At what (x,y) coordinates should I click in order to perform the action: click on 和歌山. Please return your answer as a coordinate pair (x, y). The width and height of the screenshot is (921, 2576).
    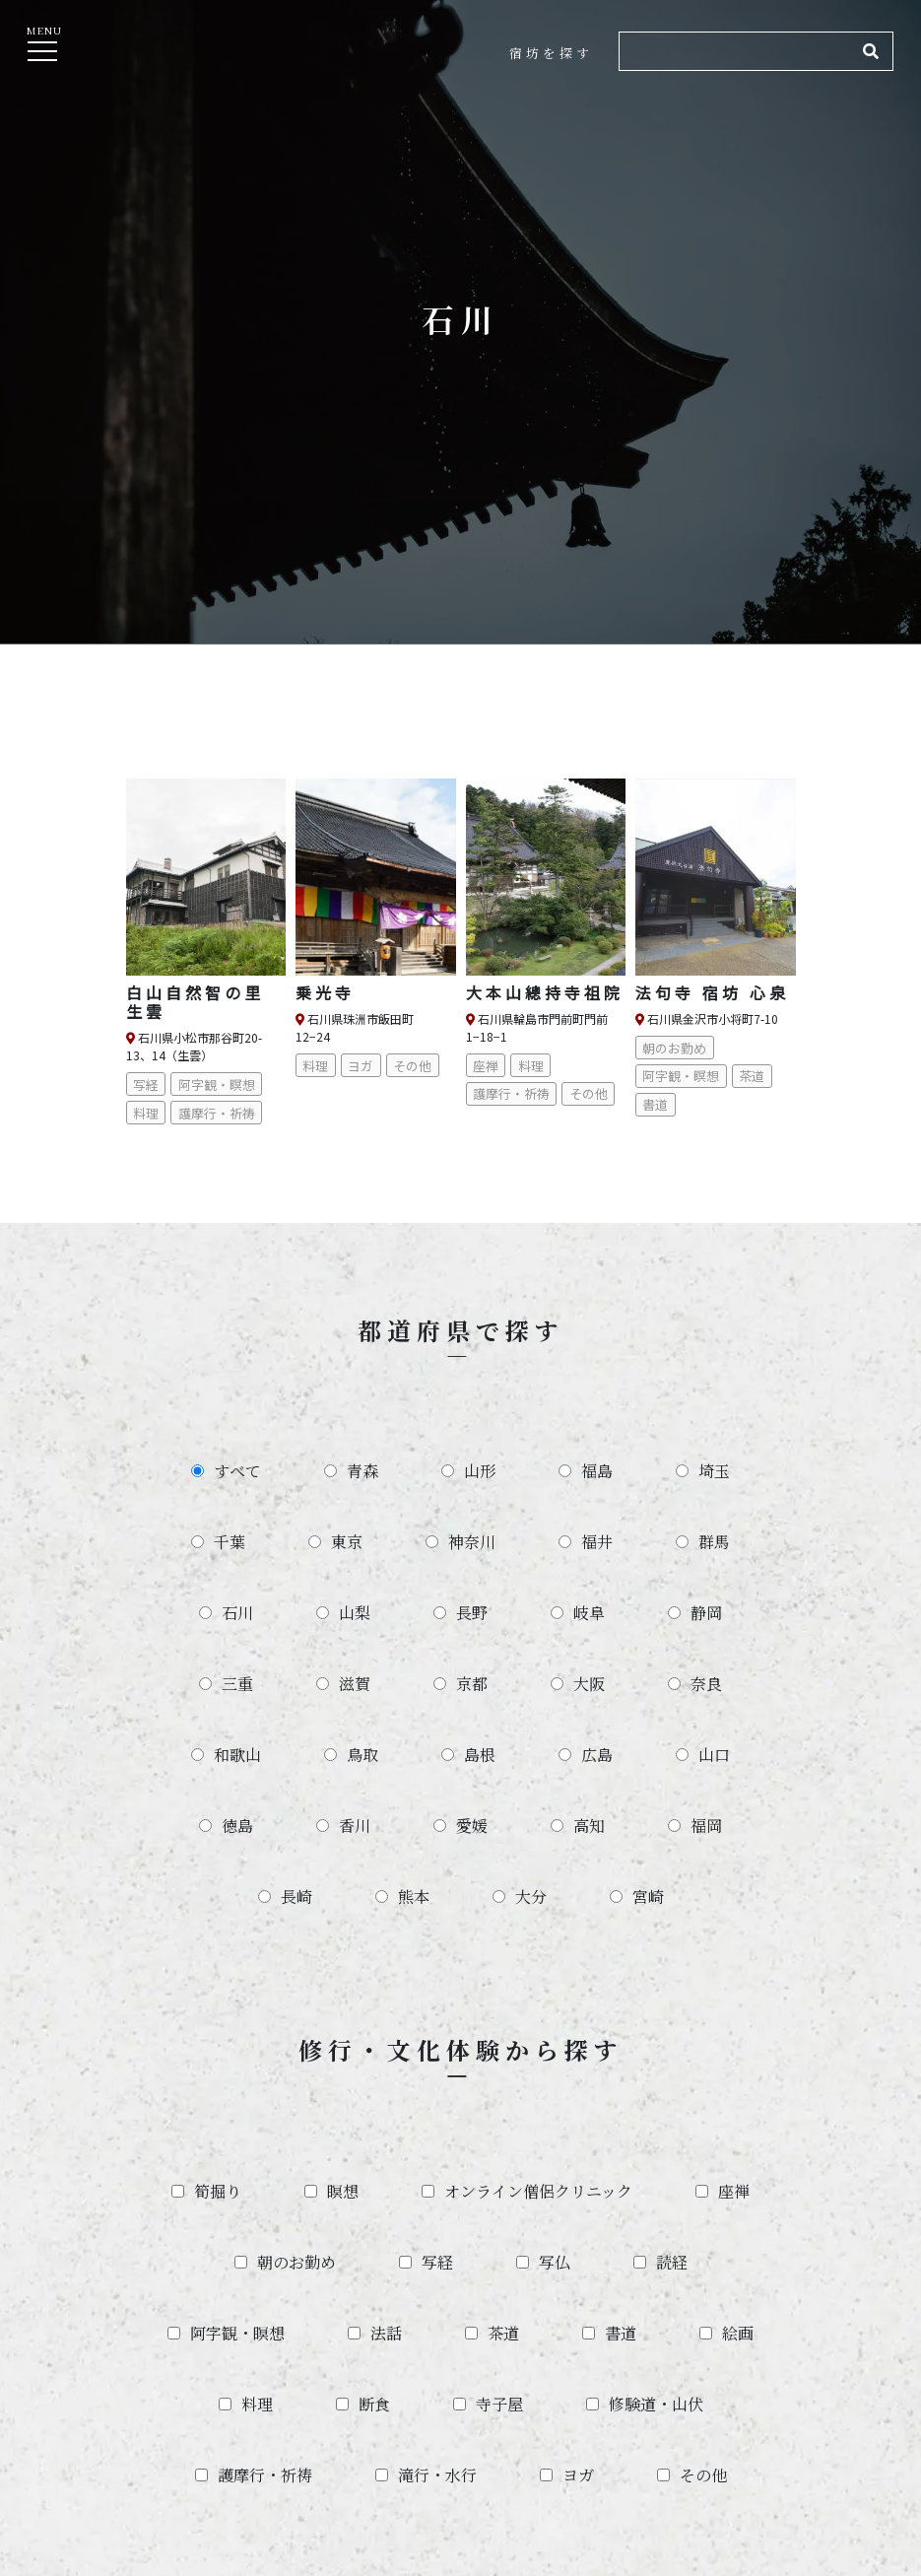
    Looking at the image, I should click on (237, 1754).